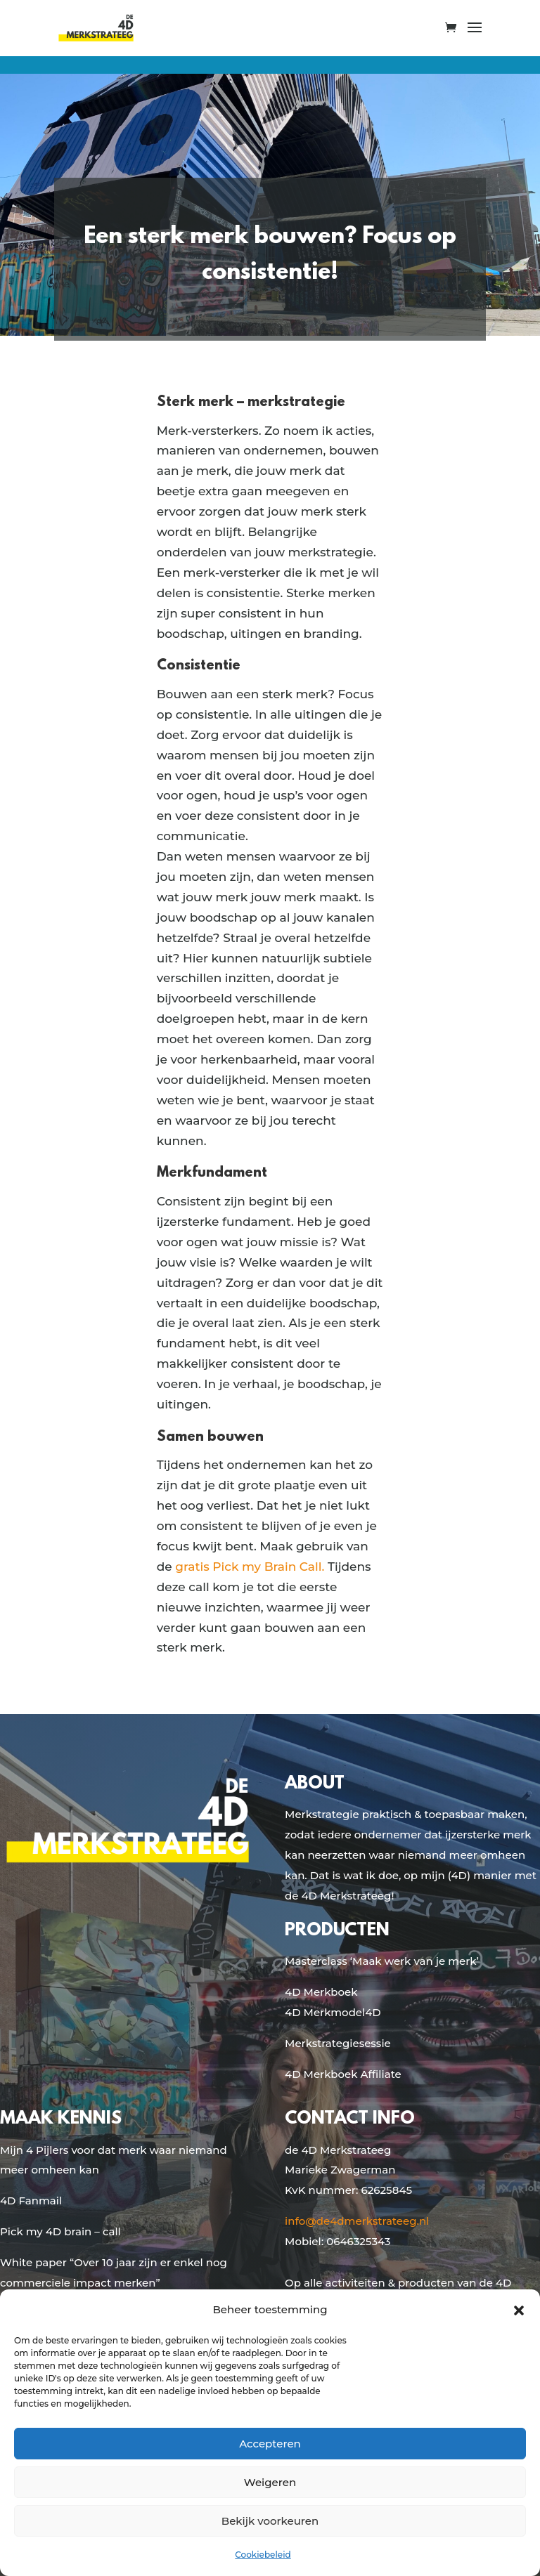  Describe the element at coordinates (382, 1961) in the screenshot. I see `Masterclass ‘Maak werk van je merk’` at that location.